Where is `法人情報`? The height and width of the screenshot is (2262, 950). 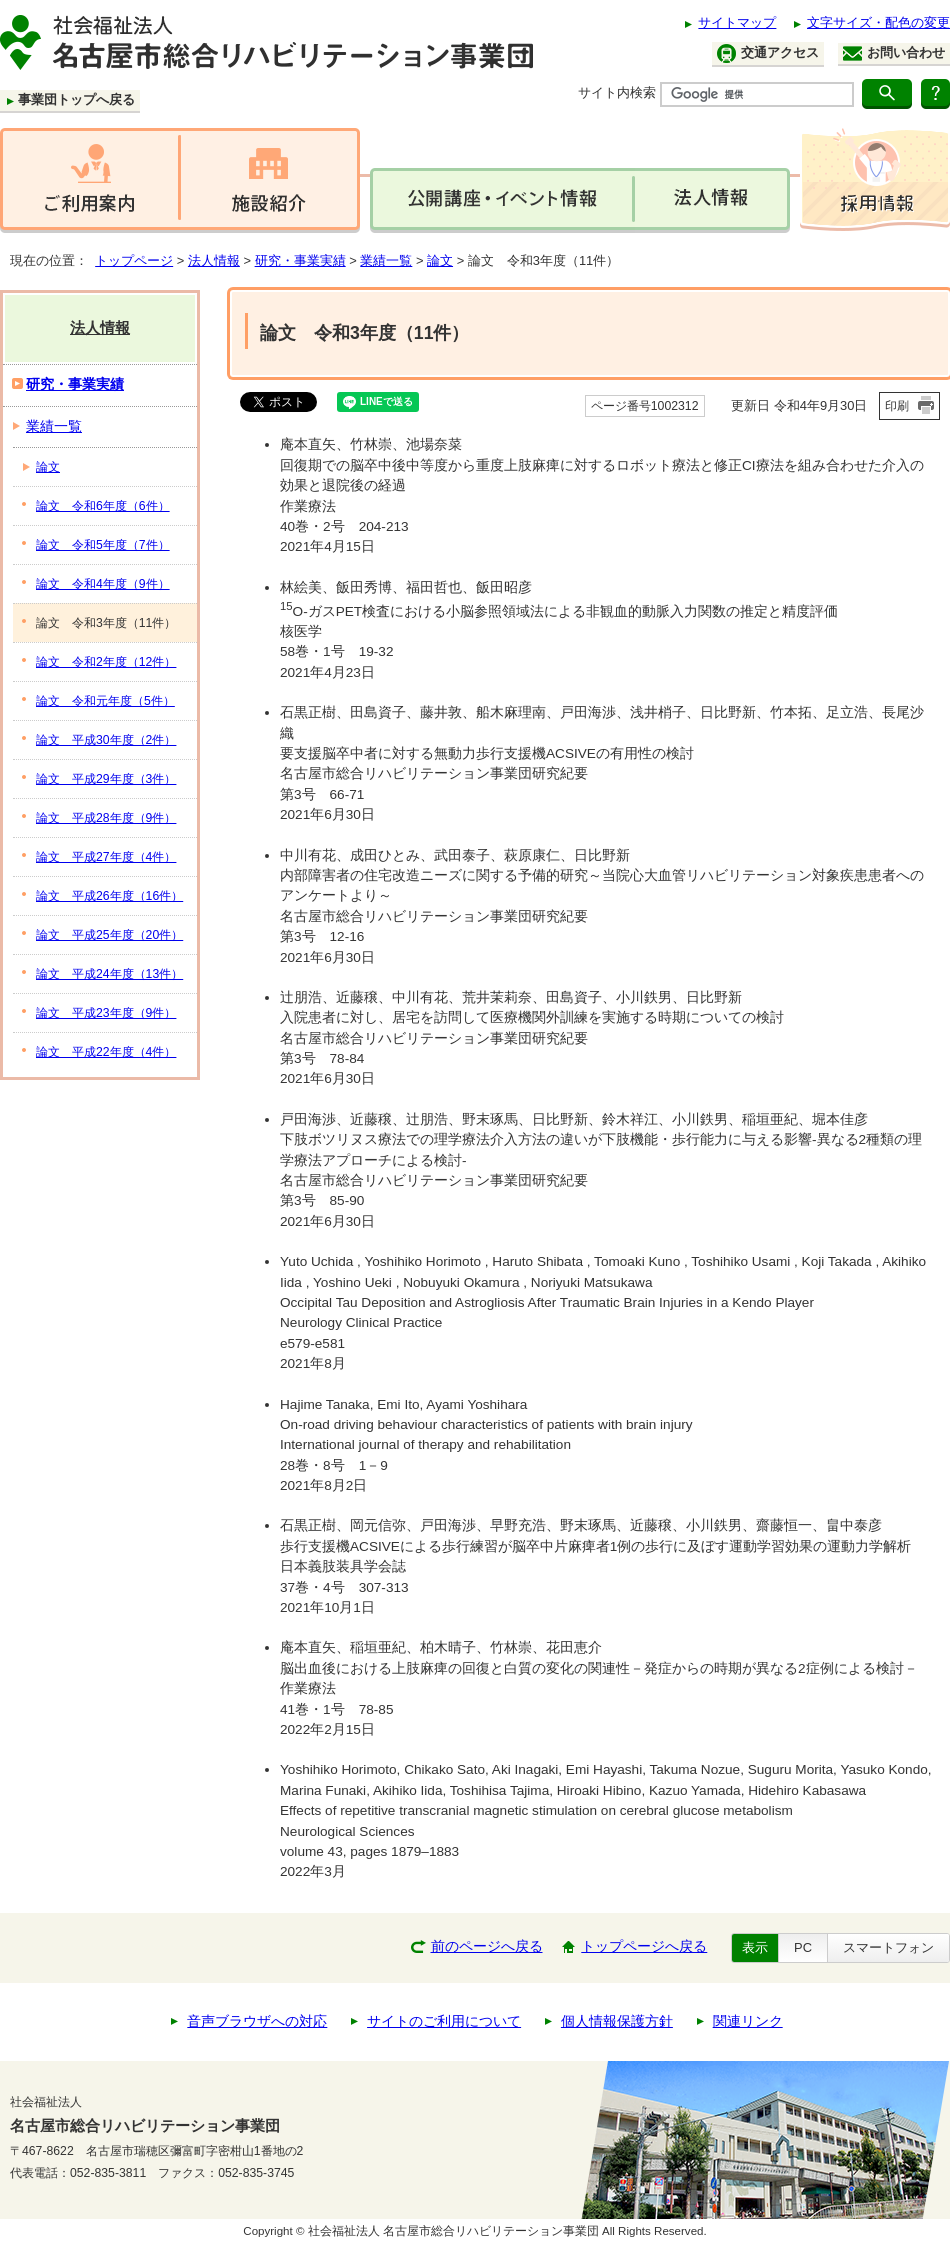 法人情報 is located at coordinates (214, 260).